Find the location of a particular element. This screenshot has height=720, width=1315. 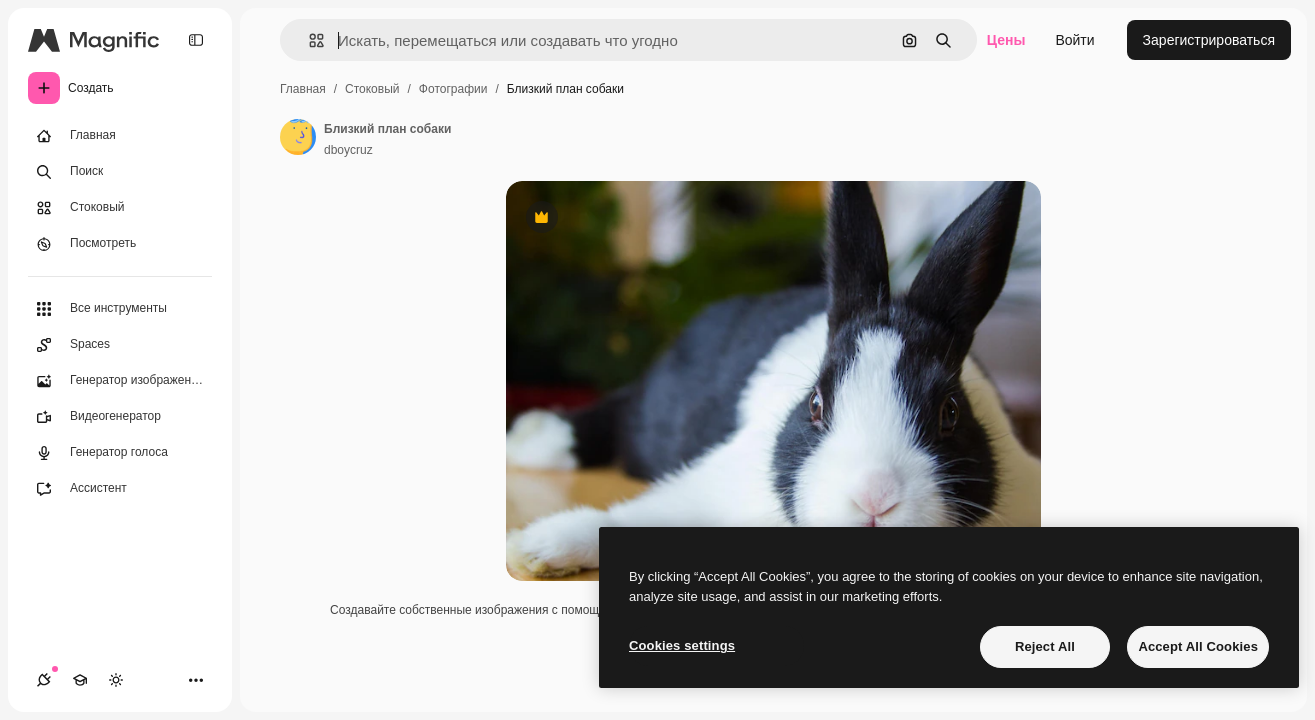

Зарегистрироваться is located at coordinates (1209, 40).